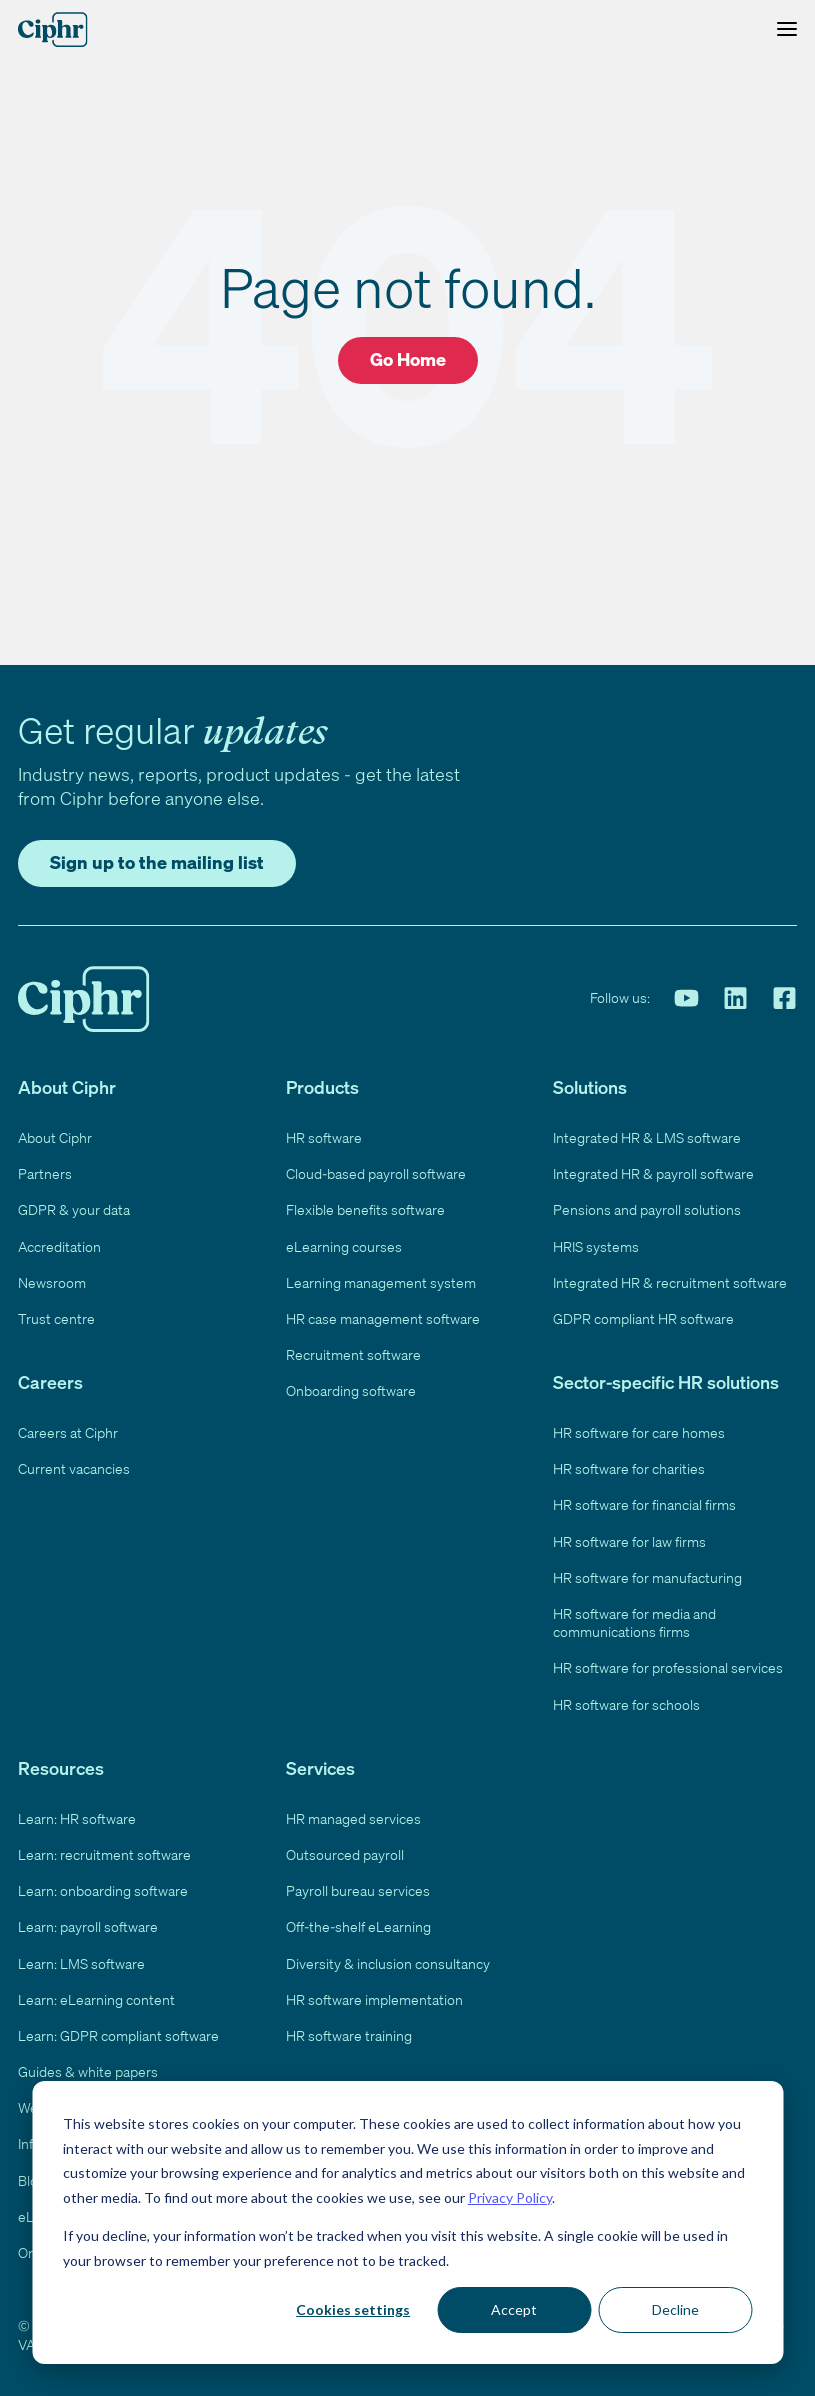 The width and height of the screenshot is (815, 2396). I want to click on Integrated HR & recruitment software, so click(668, 1279).